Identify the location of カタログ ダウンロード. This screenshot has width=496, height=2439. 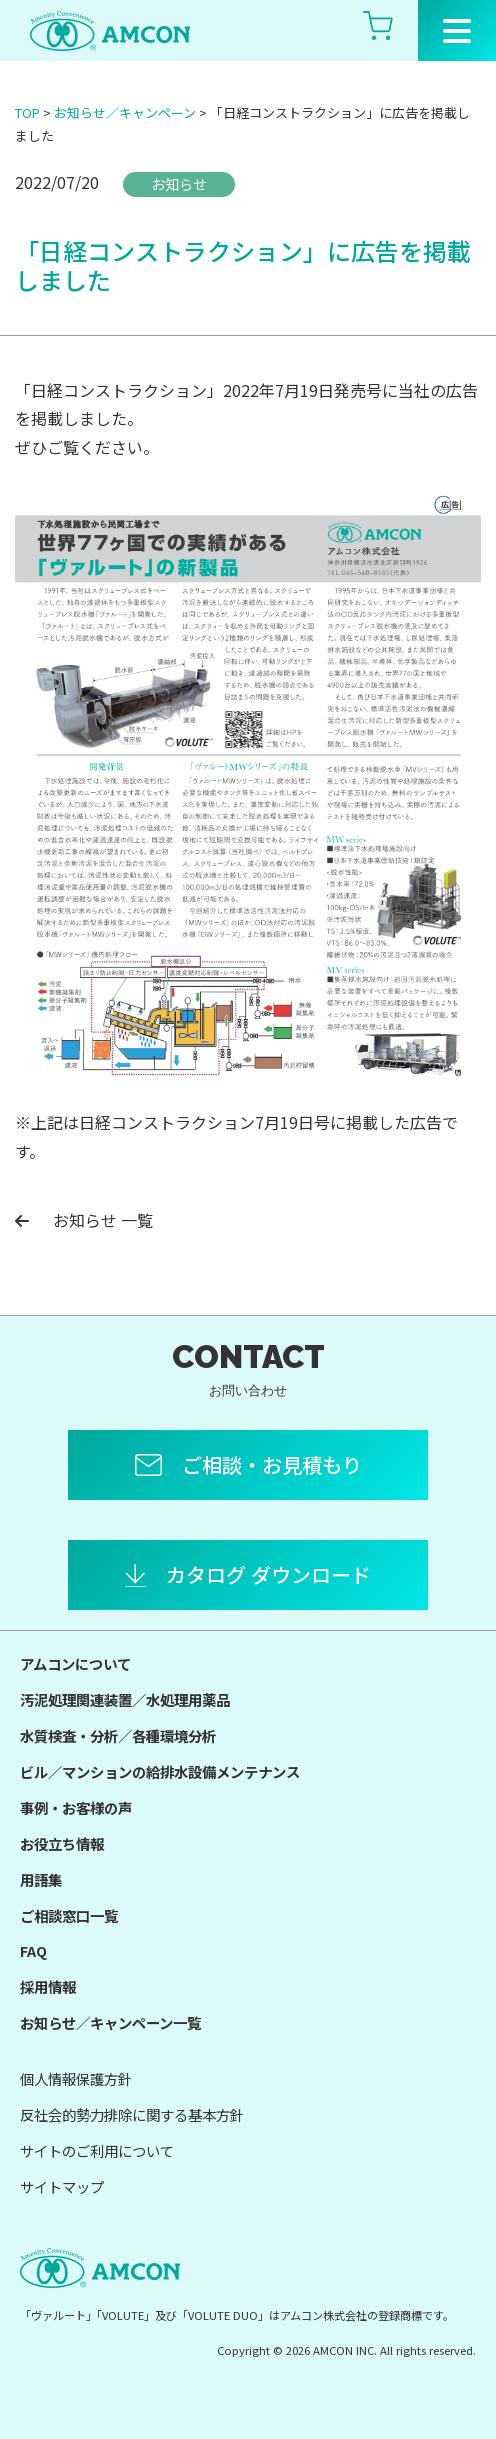
(268, 1574).